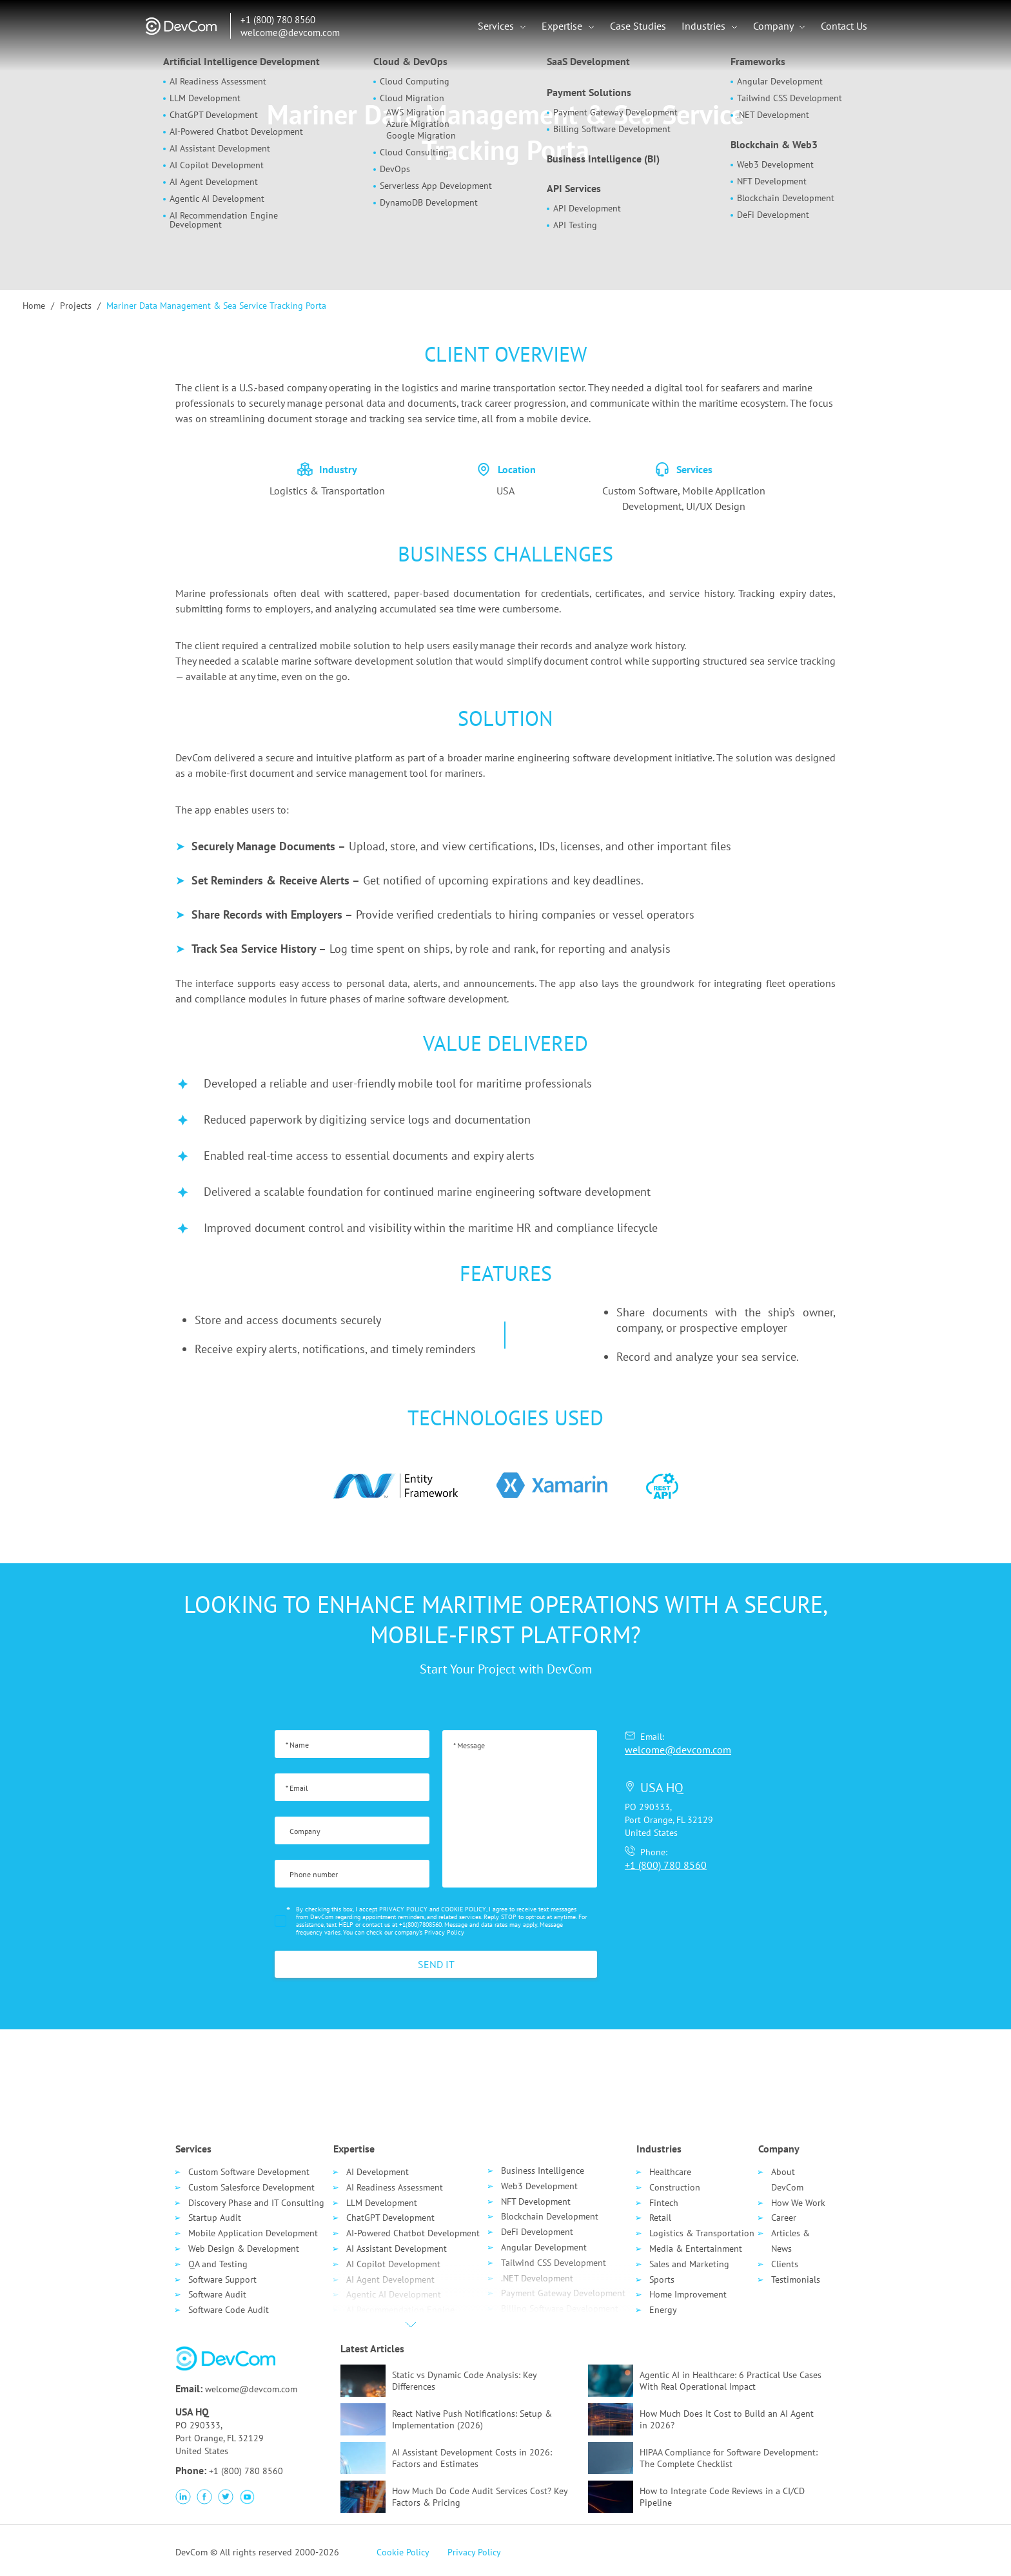  What do you see at coordinates (403, 2552) in the screenshot?
I see `Cookie Policy` at bounding box center [403, 2552].